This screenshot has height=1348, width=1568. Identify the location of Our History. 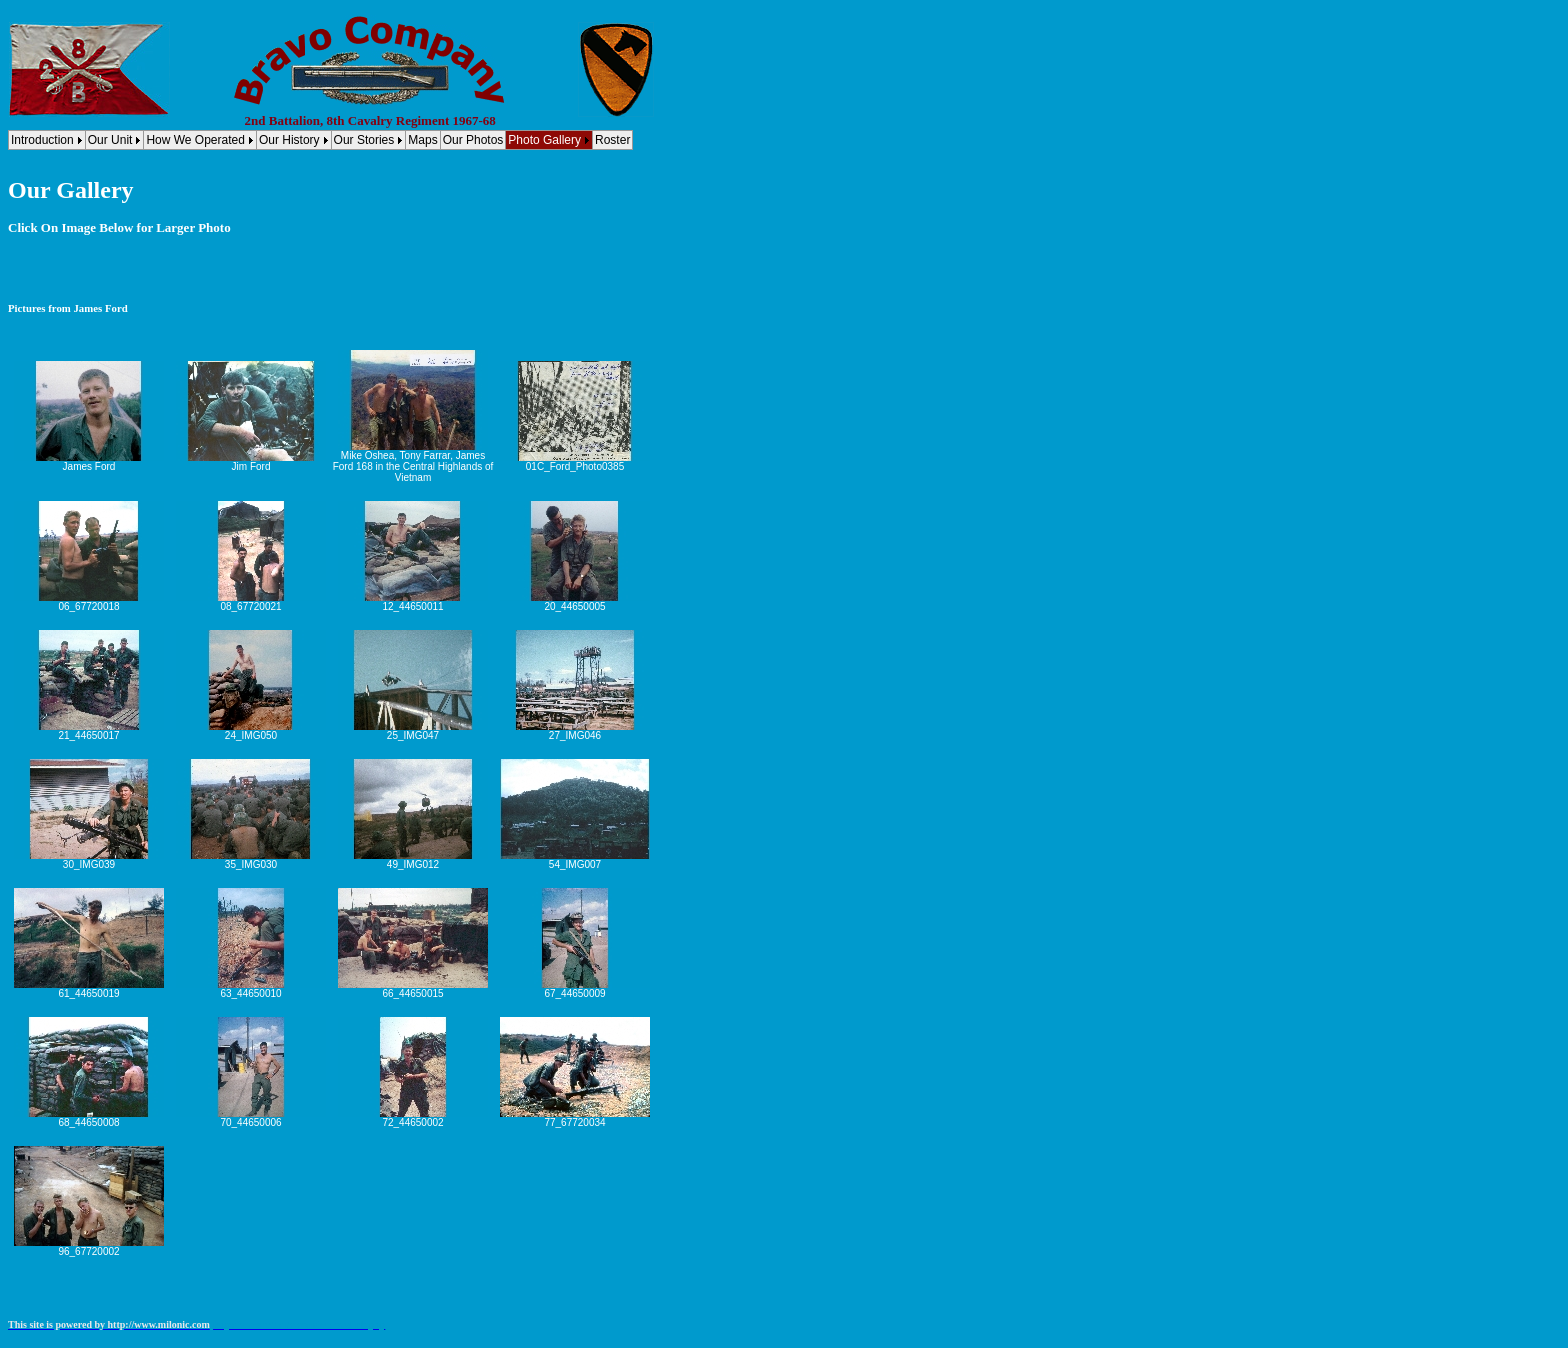
(289, 140).